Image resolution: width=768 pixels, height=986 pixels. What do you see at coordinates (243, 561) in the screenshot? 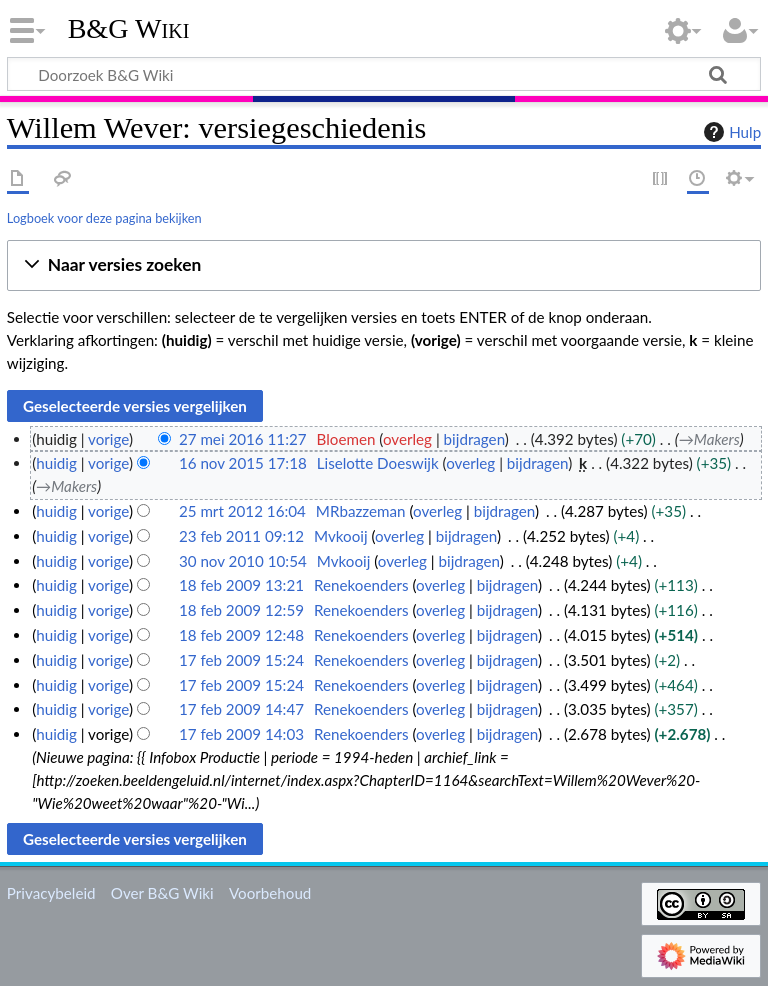
I see `30 nov 2010 10:54` at bounding box center [243, 561].